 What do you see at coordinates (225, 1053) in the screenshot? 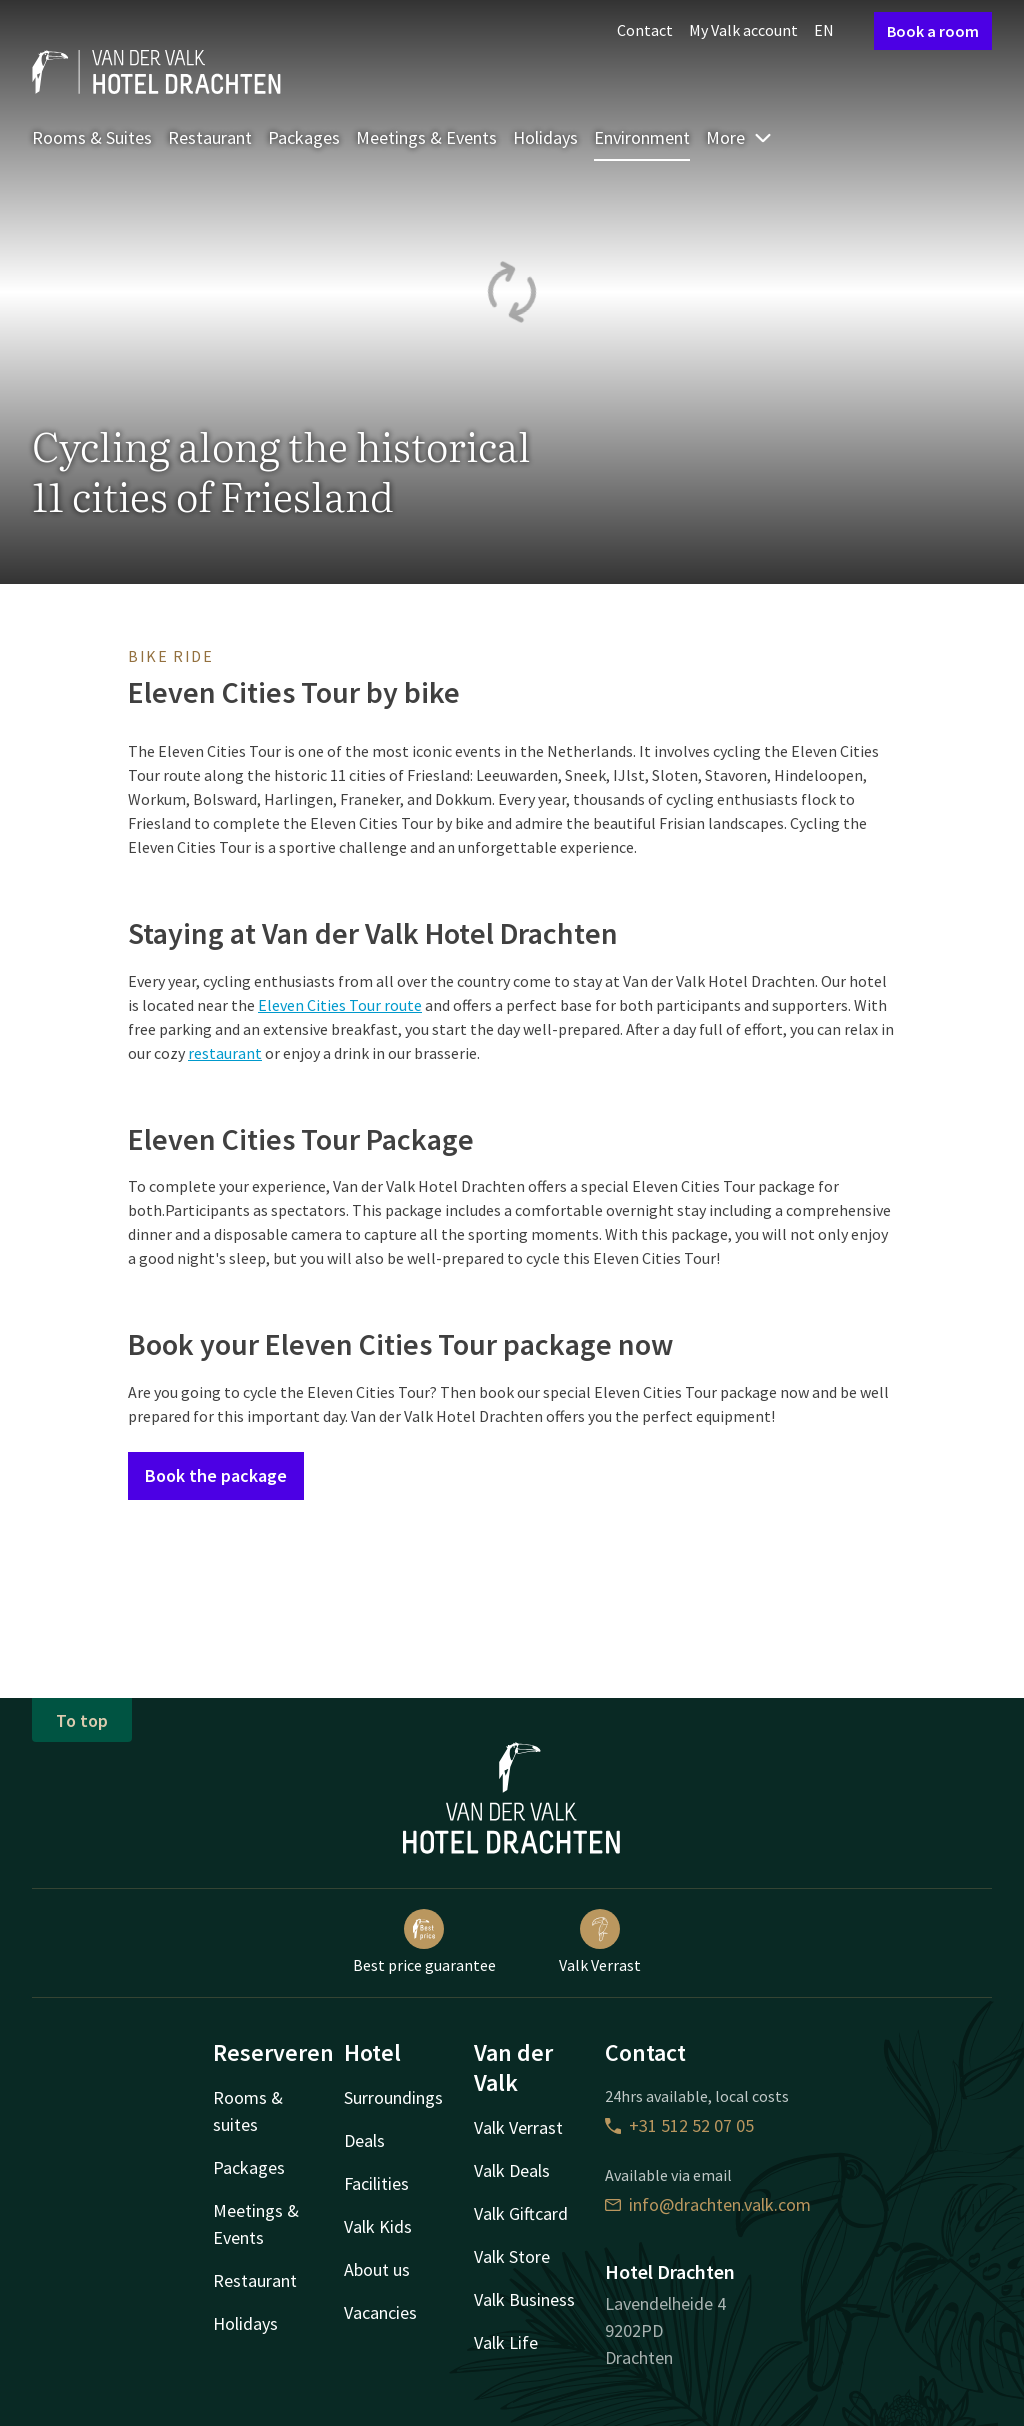
I see `restaurant` at bounding box center [225, 1053].